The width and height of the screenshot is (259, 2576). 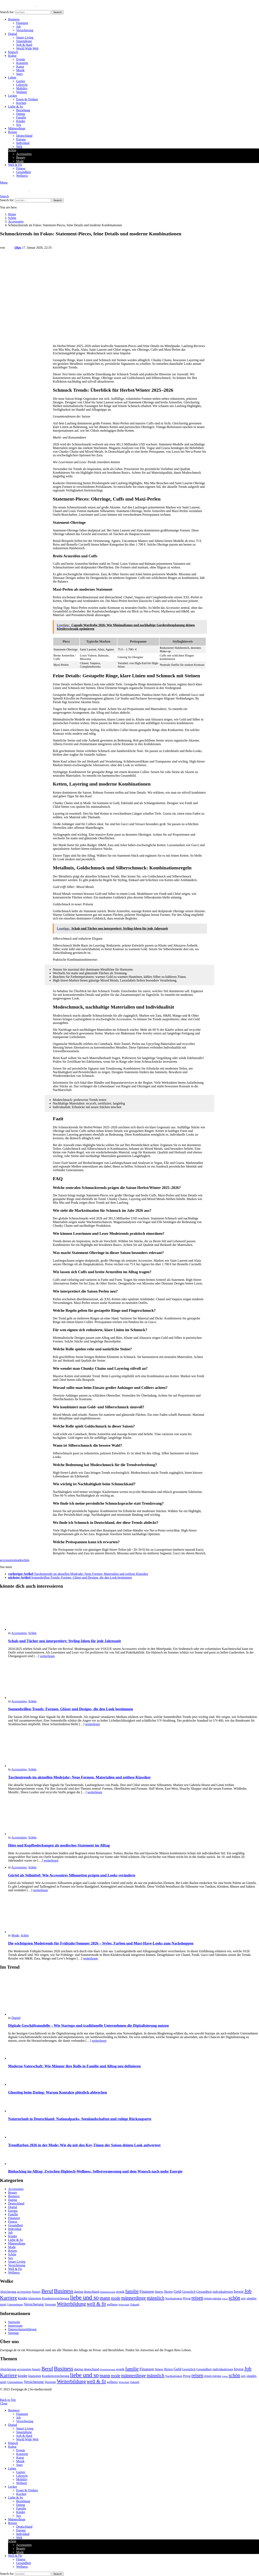 I want to click on Finanzen, so click(x=22, y=23).